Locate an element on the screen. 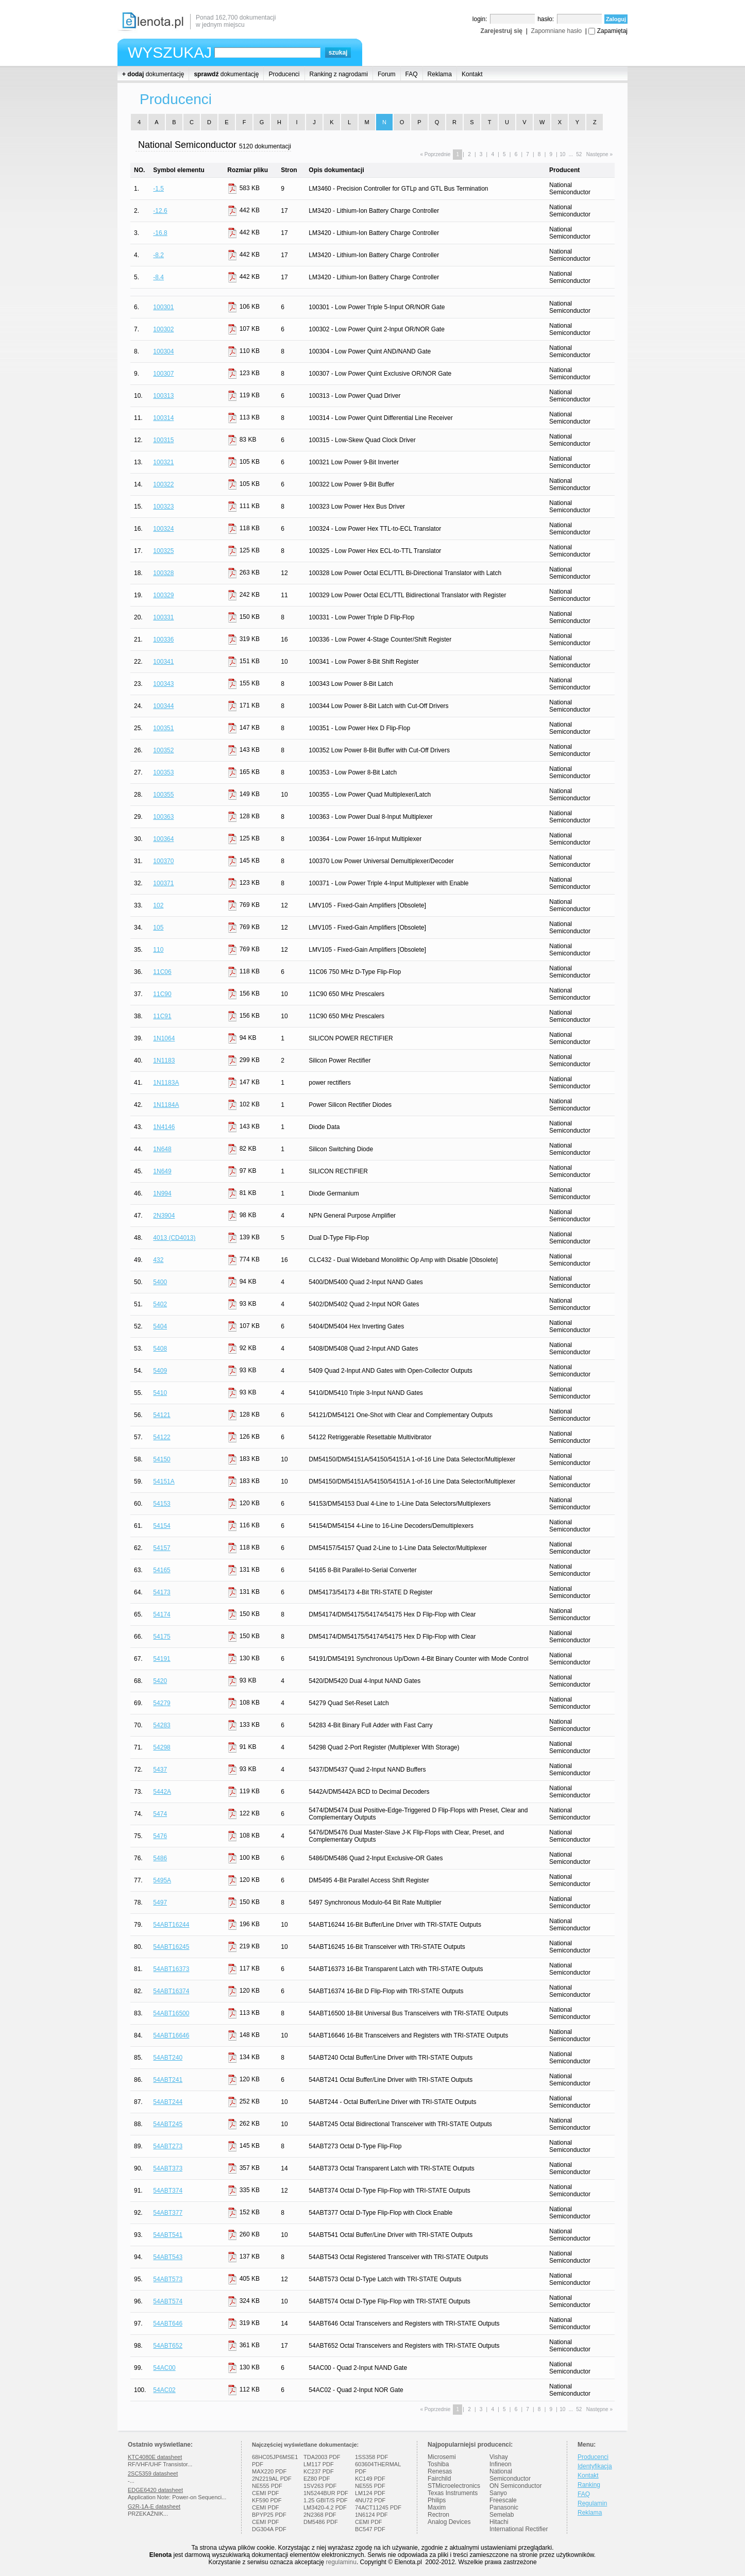  54ABT244 is located at coordinates (167, 2102).